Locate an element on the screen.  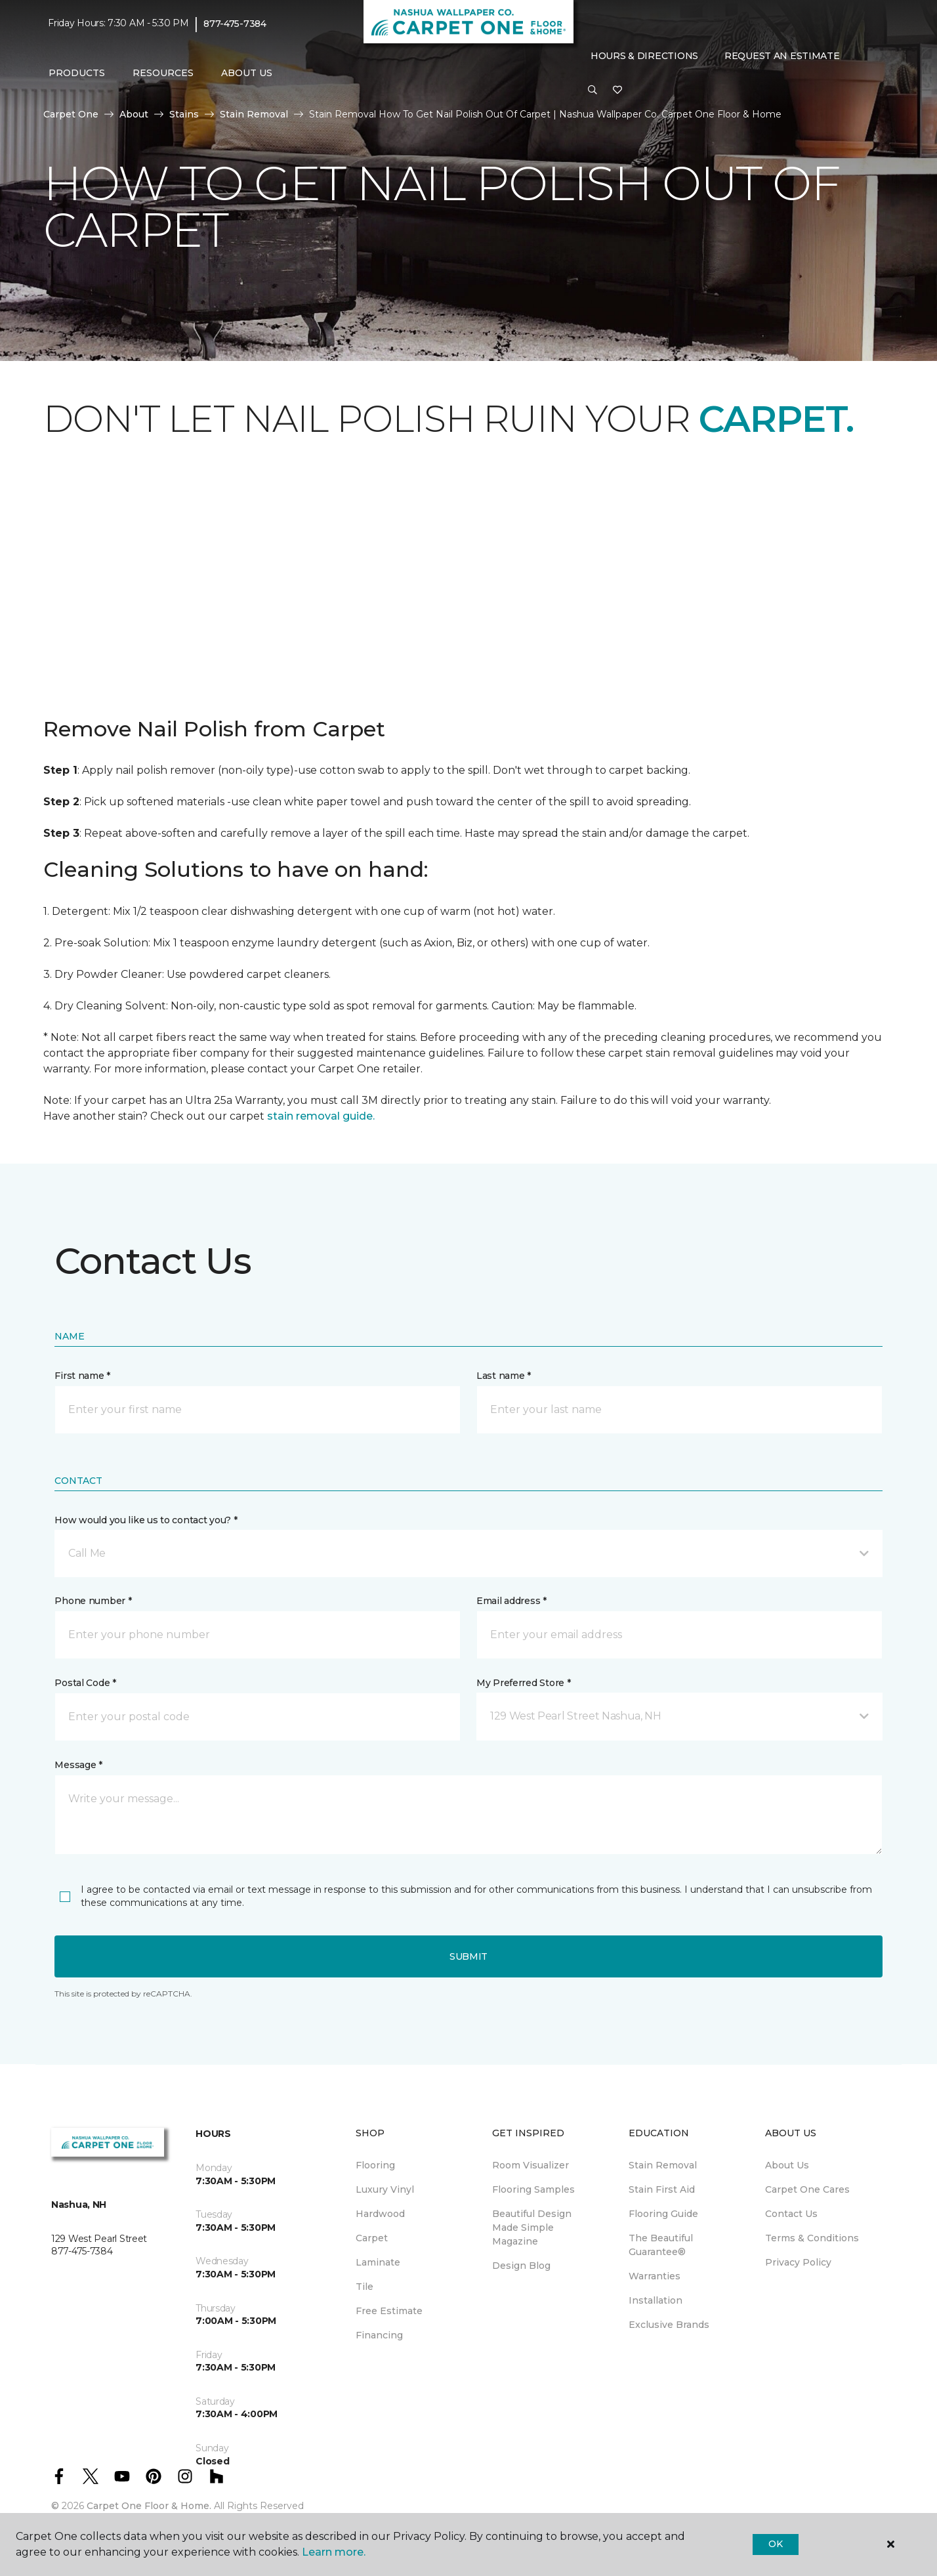
My Preferred Store * is located at coordinates (523, 1682).